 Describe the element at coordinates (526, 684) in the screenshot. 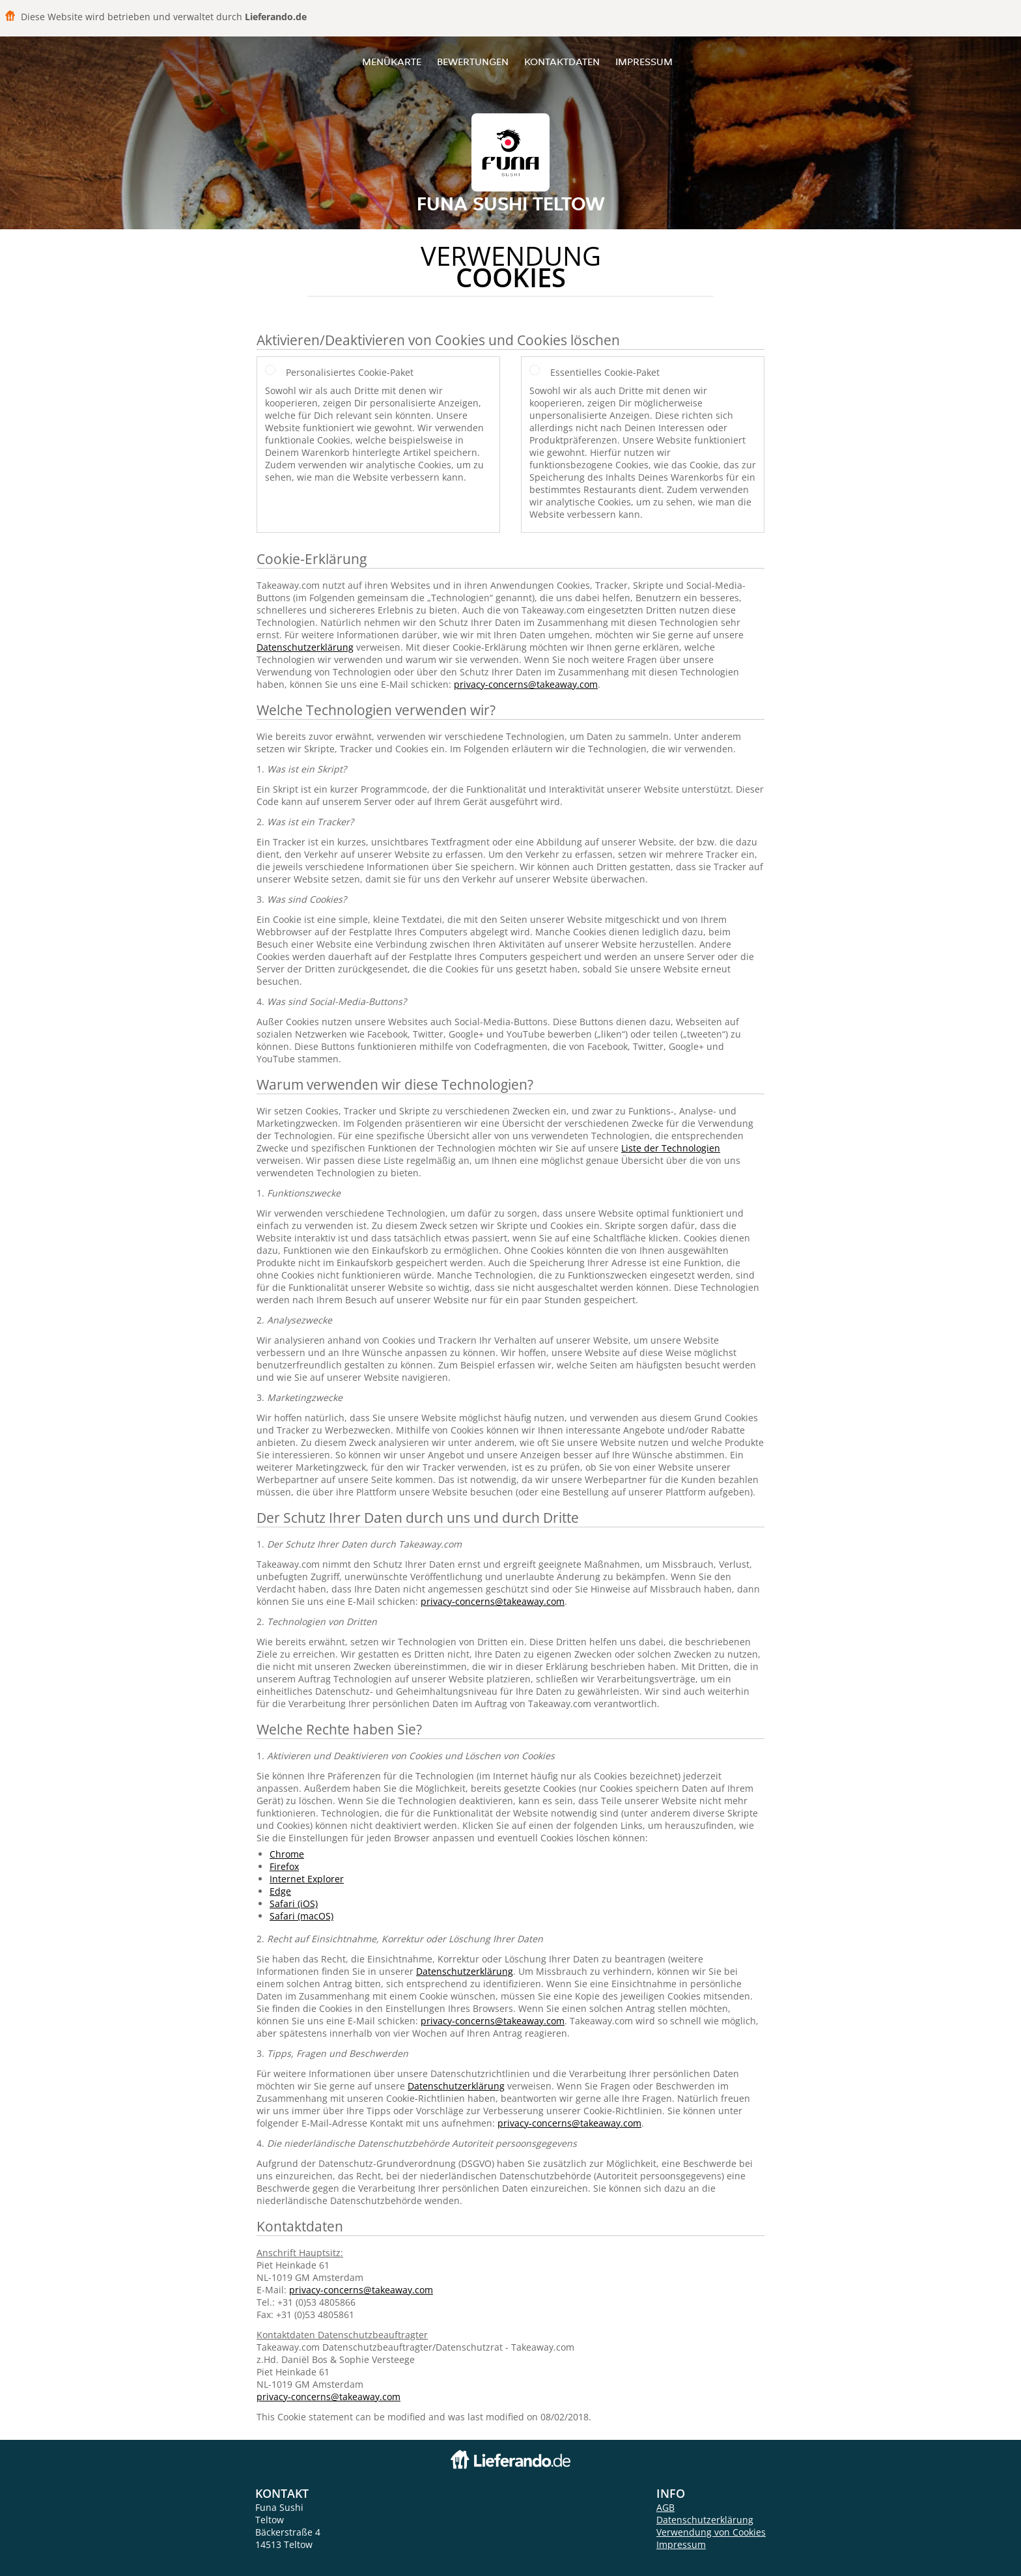

I see `privacy-concerns@takeaway.com` at that location.